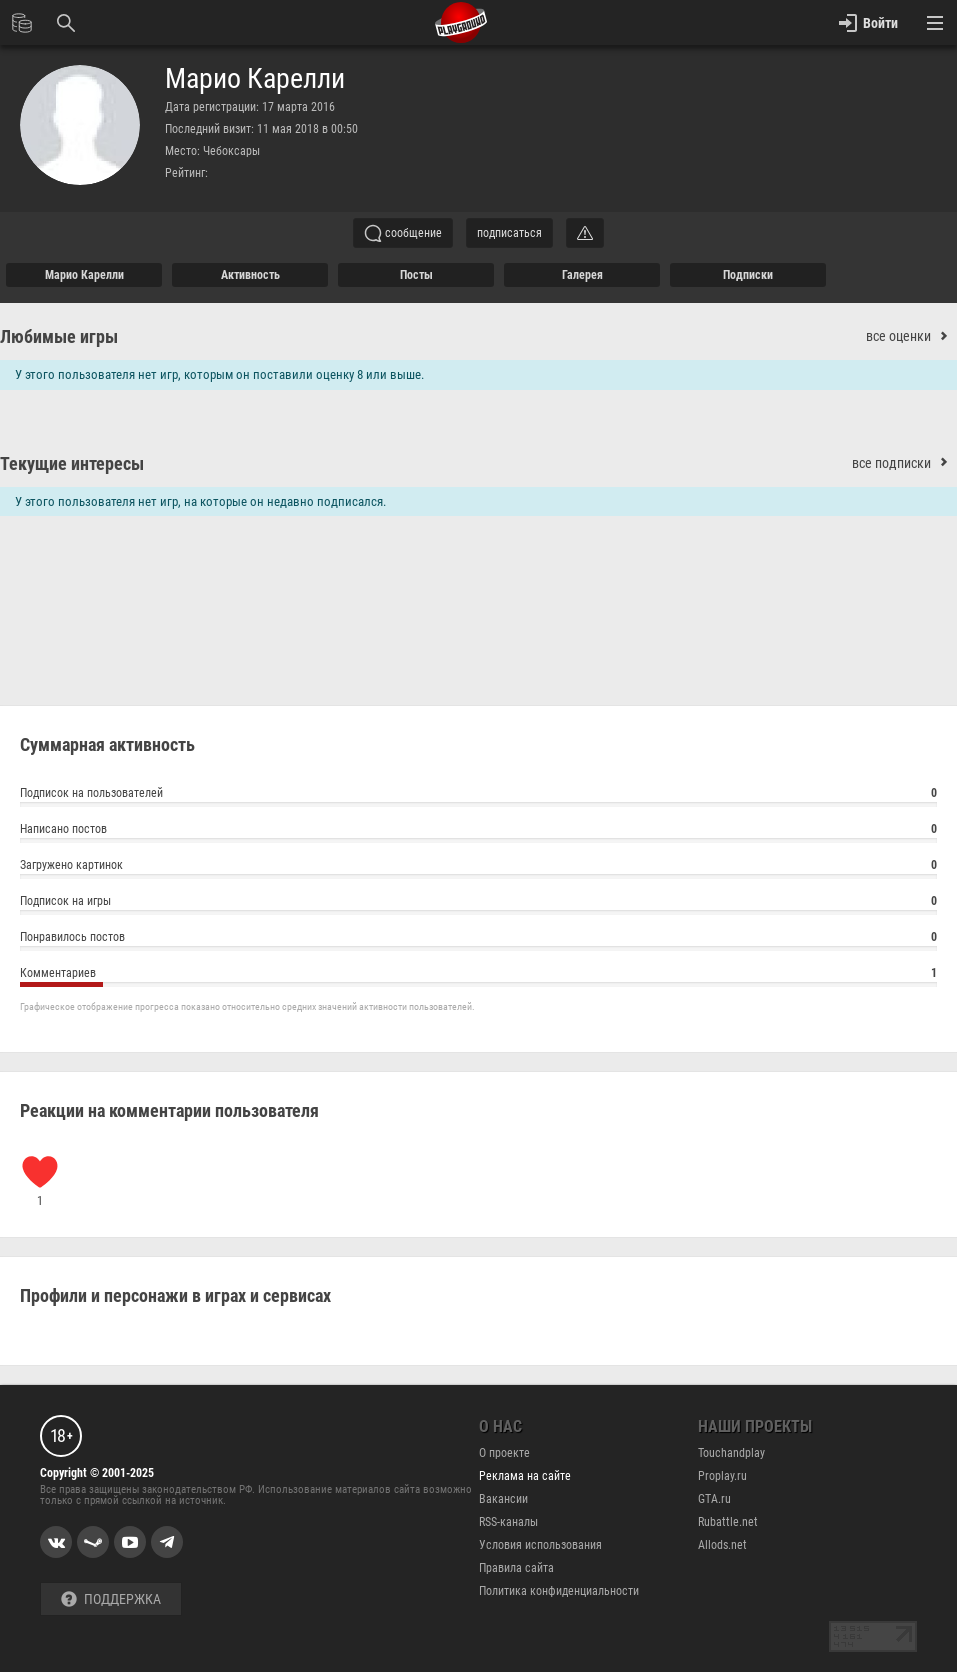 This screenshot has height=1672, width=957. What do you see at coordinates (403, 233) in the screenshot?
I see `сообщение` at bounding box center [403, 233].